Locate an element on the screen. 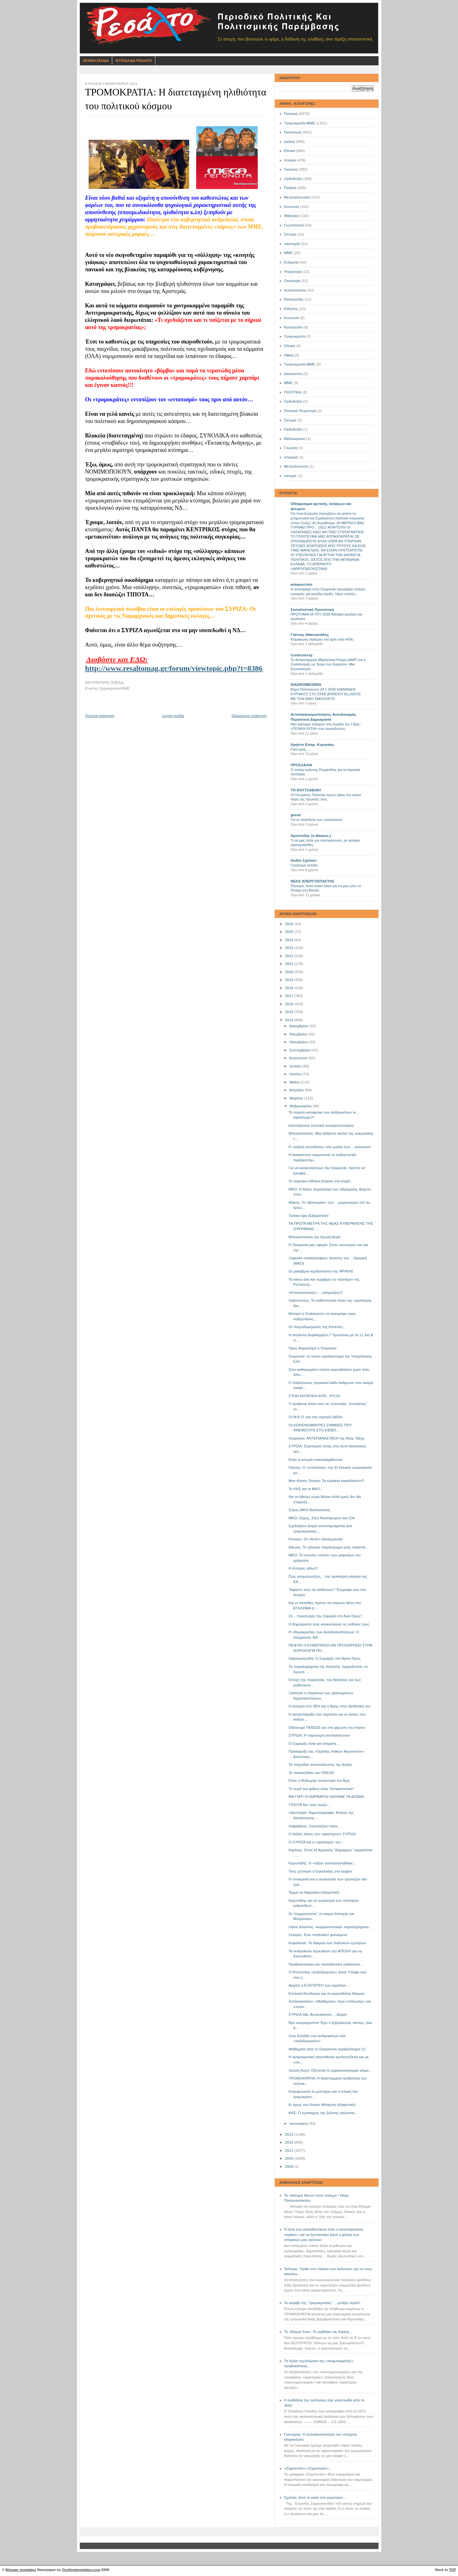 The height and width of the screenshot is (2576, 458). Οι σημιτικο-πίθηκοι βγήκαν στο κλαρί… is located at coordinates (321, 1181).